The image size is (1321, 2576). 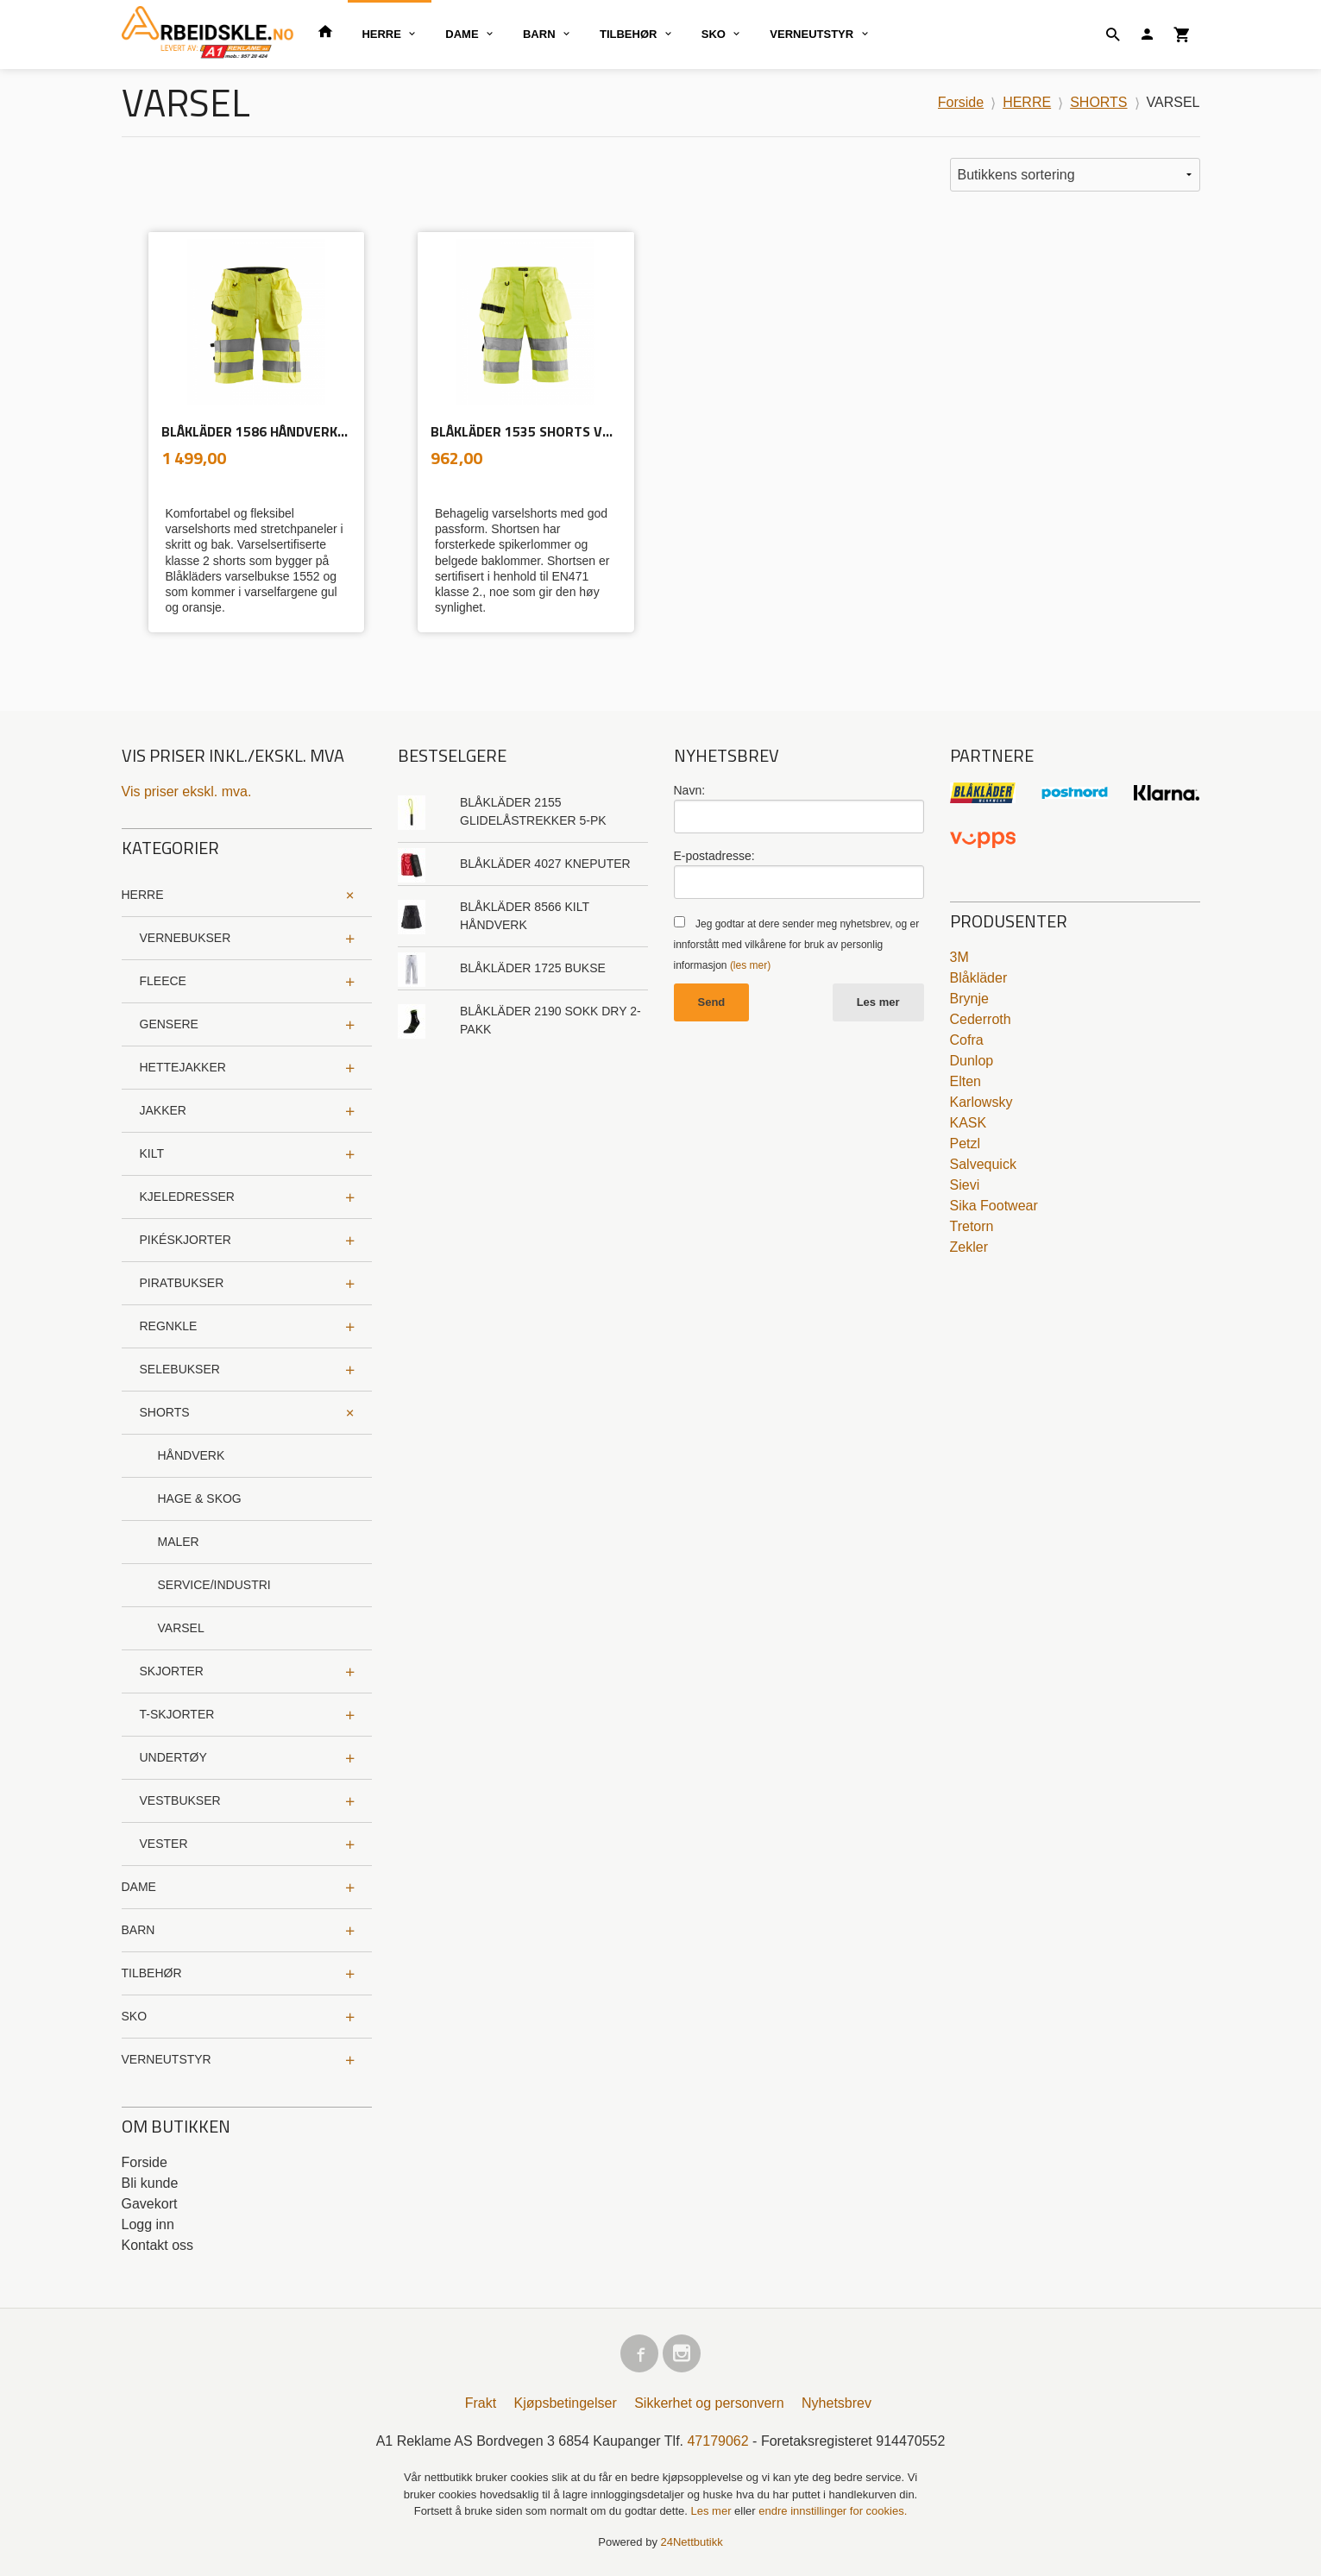 What do you see at coordinates (714, 856) in the screenshot?
I see `E-postadresse:` at bounding box center [714, 856].